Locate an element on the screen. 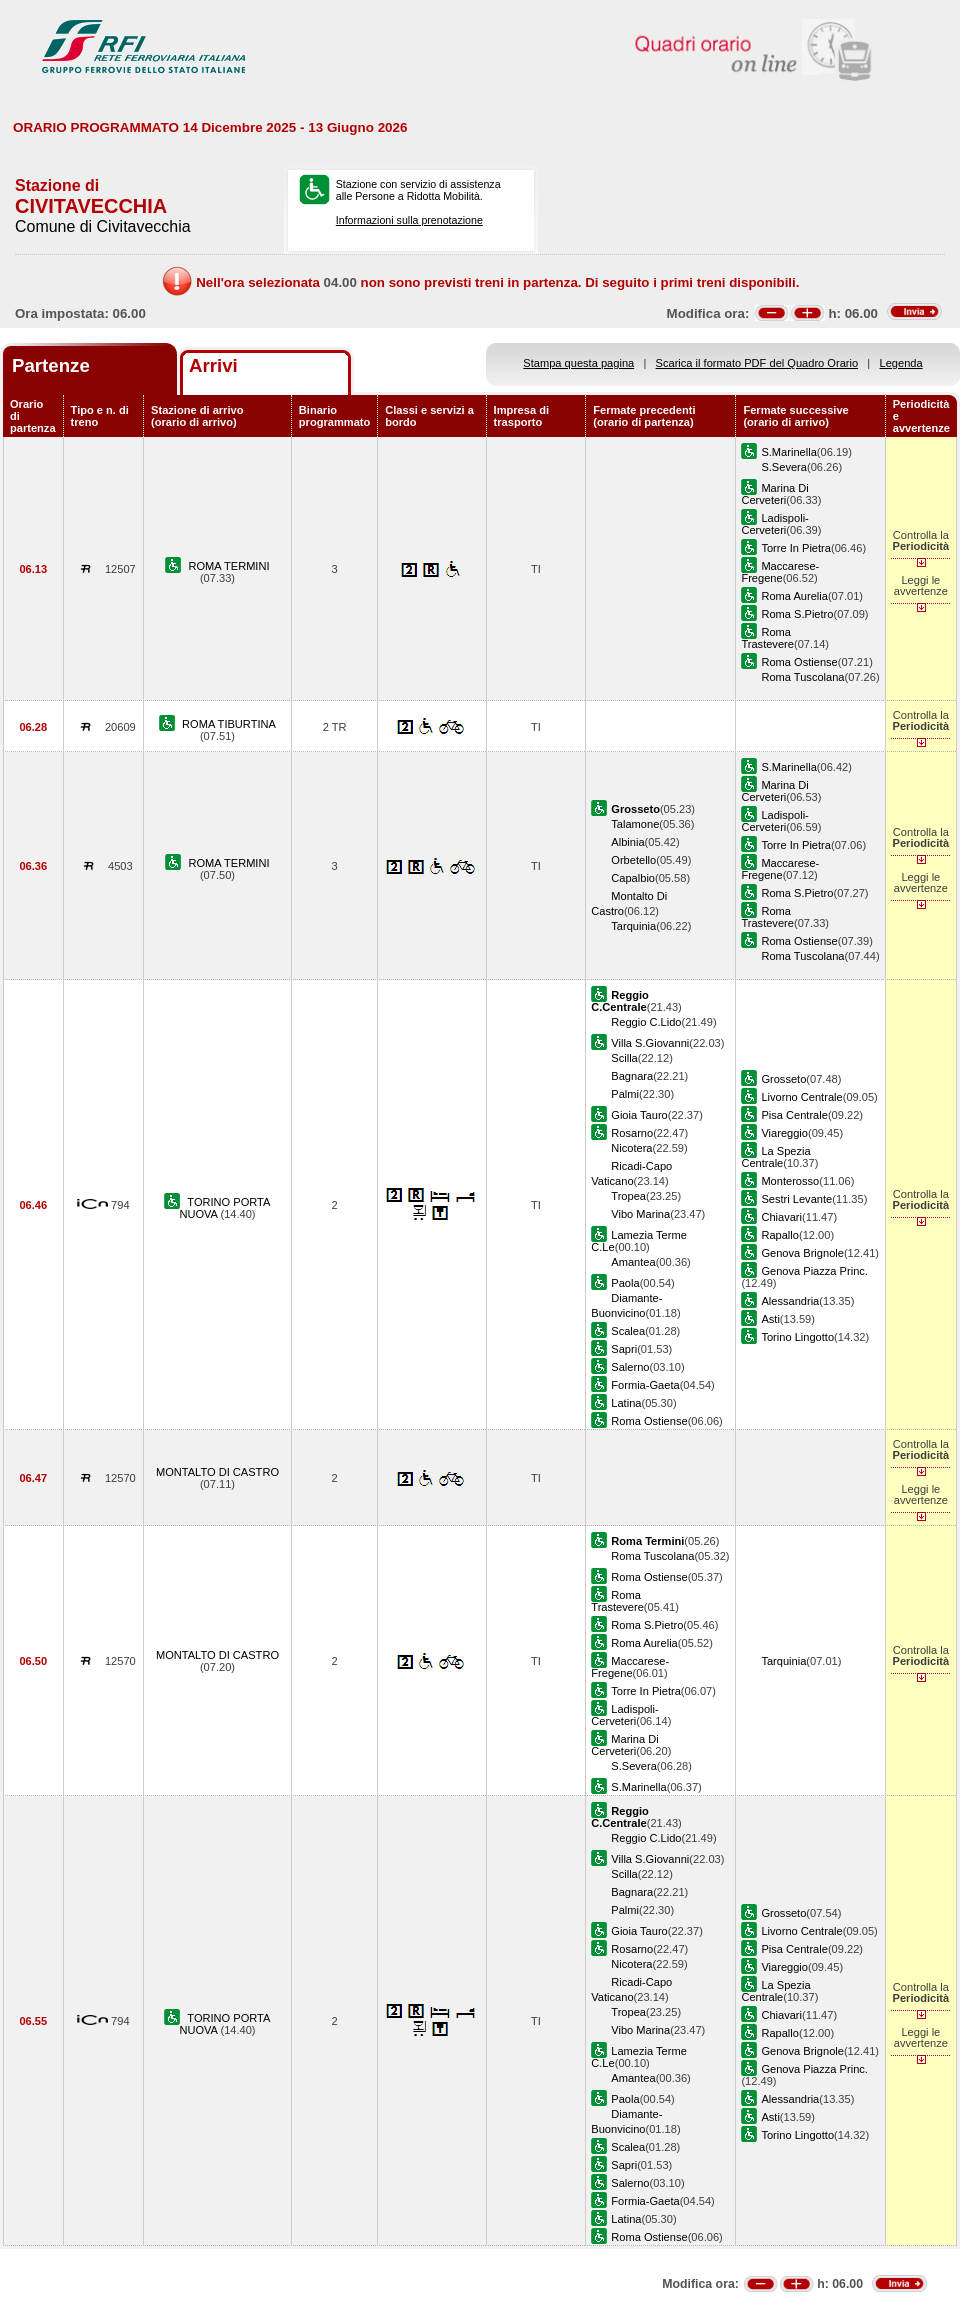  Villa S.Giovanni is located at coordinates (650, 1043).